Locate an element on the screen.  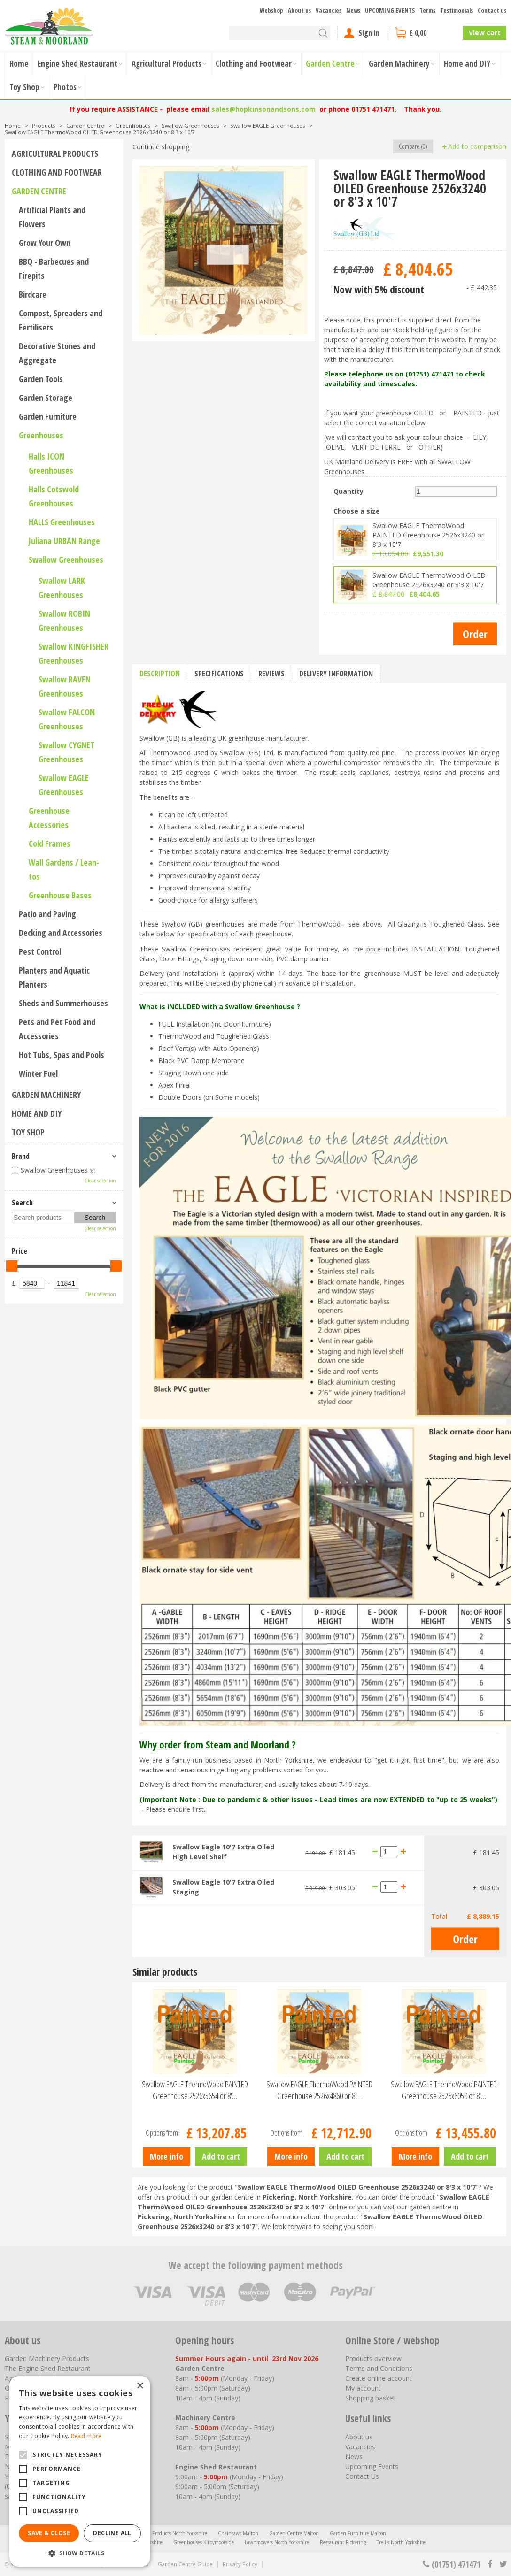
Garden Centre Malton is located at coordinates (294, 2533).